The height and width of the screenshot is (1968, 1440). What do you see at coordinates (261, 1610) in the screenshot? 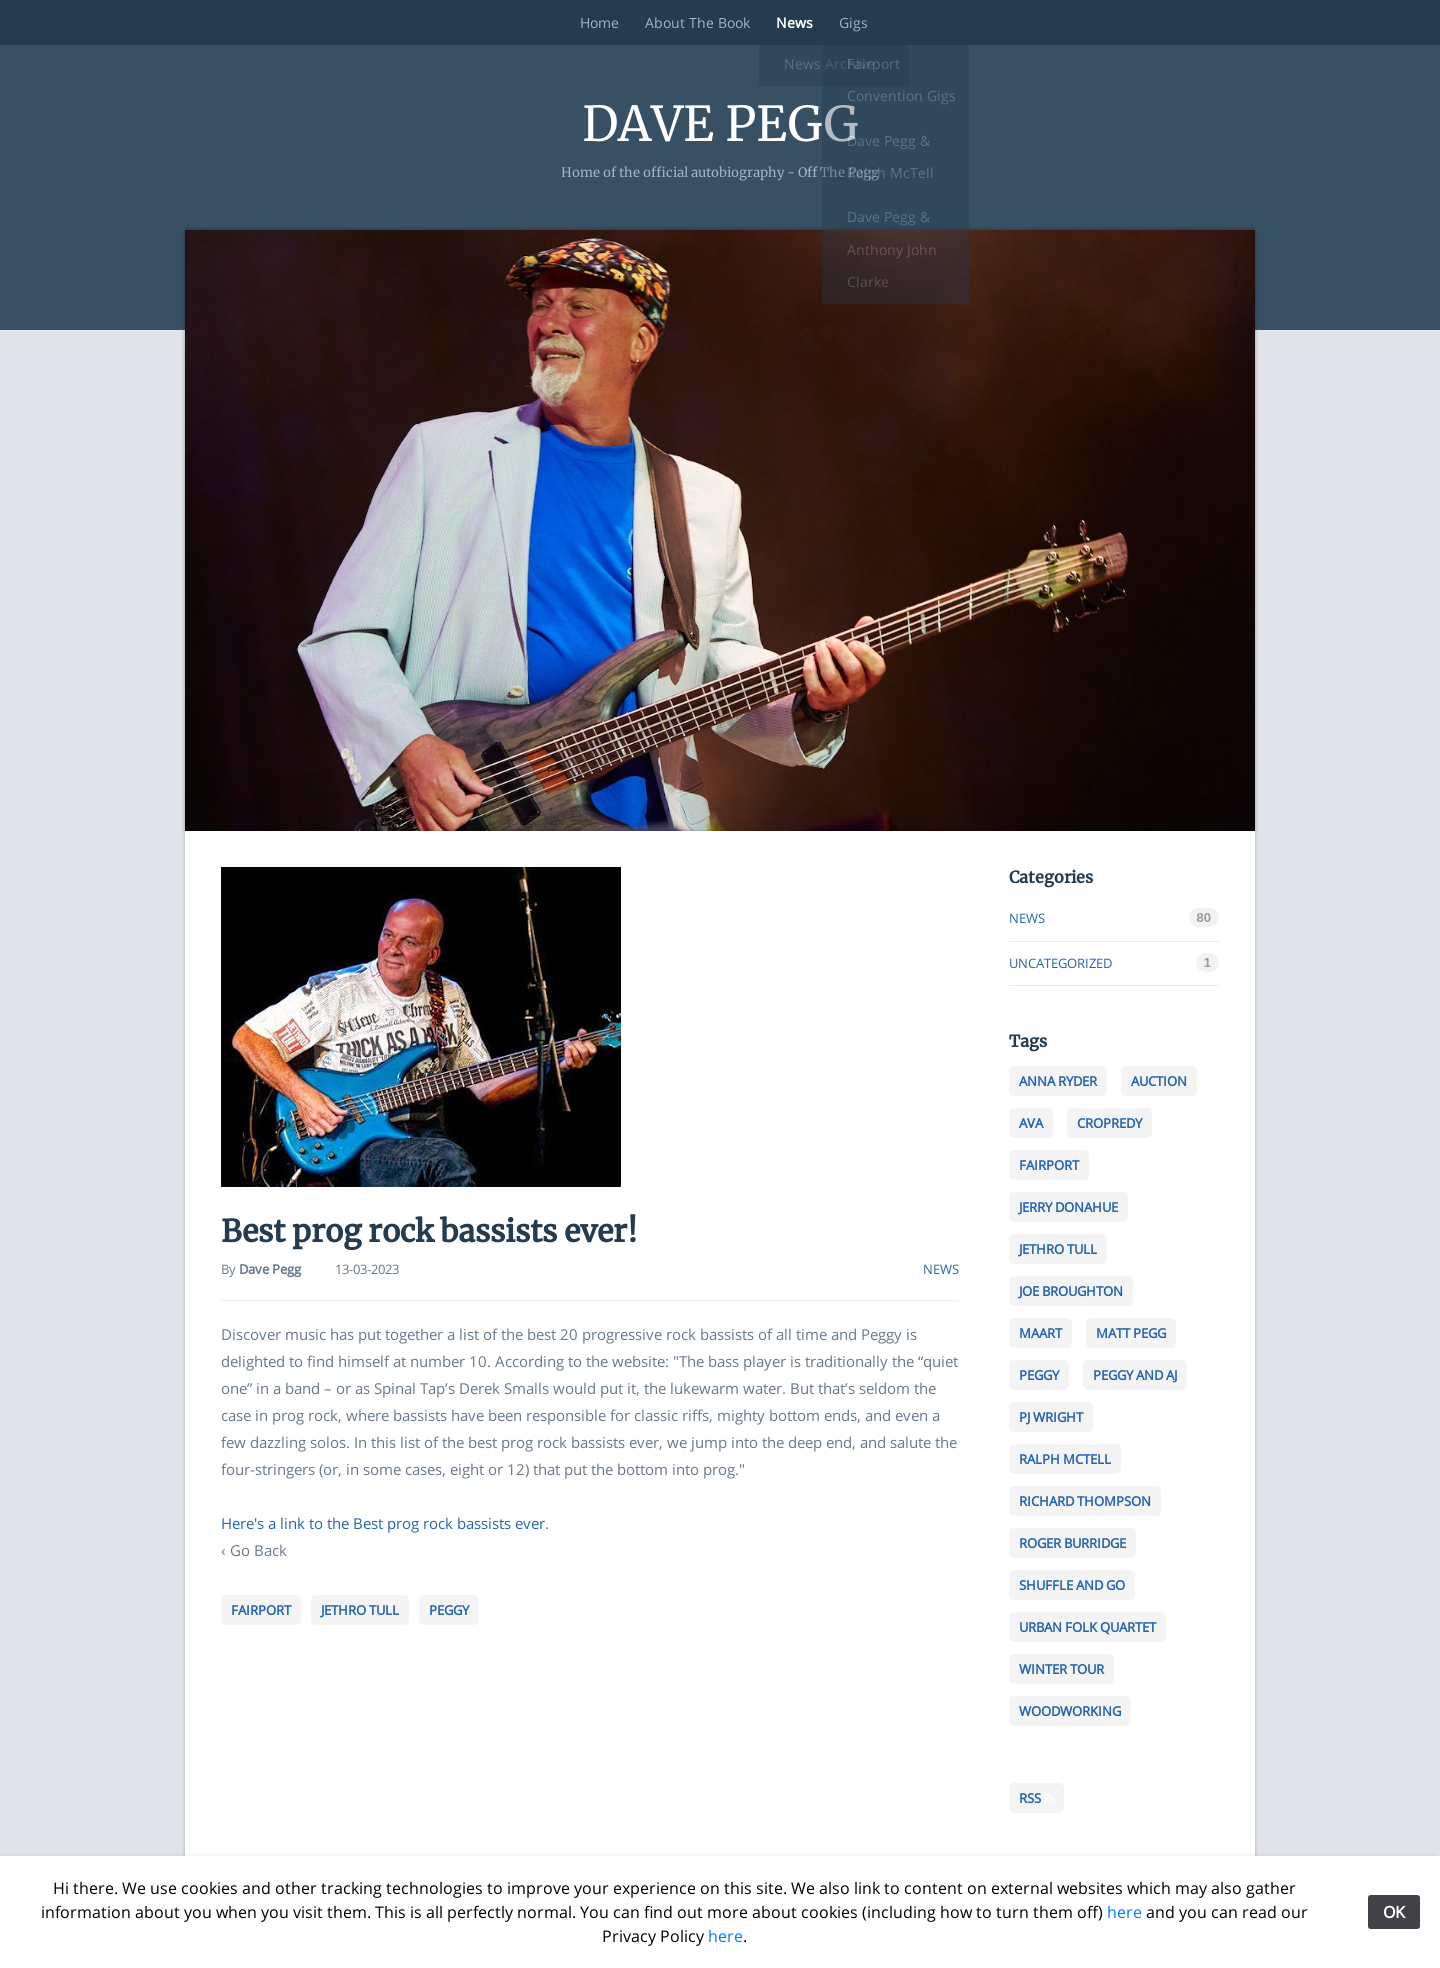
I see `fairport` at bounding box center [261, 1610].